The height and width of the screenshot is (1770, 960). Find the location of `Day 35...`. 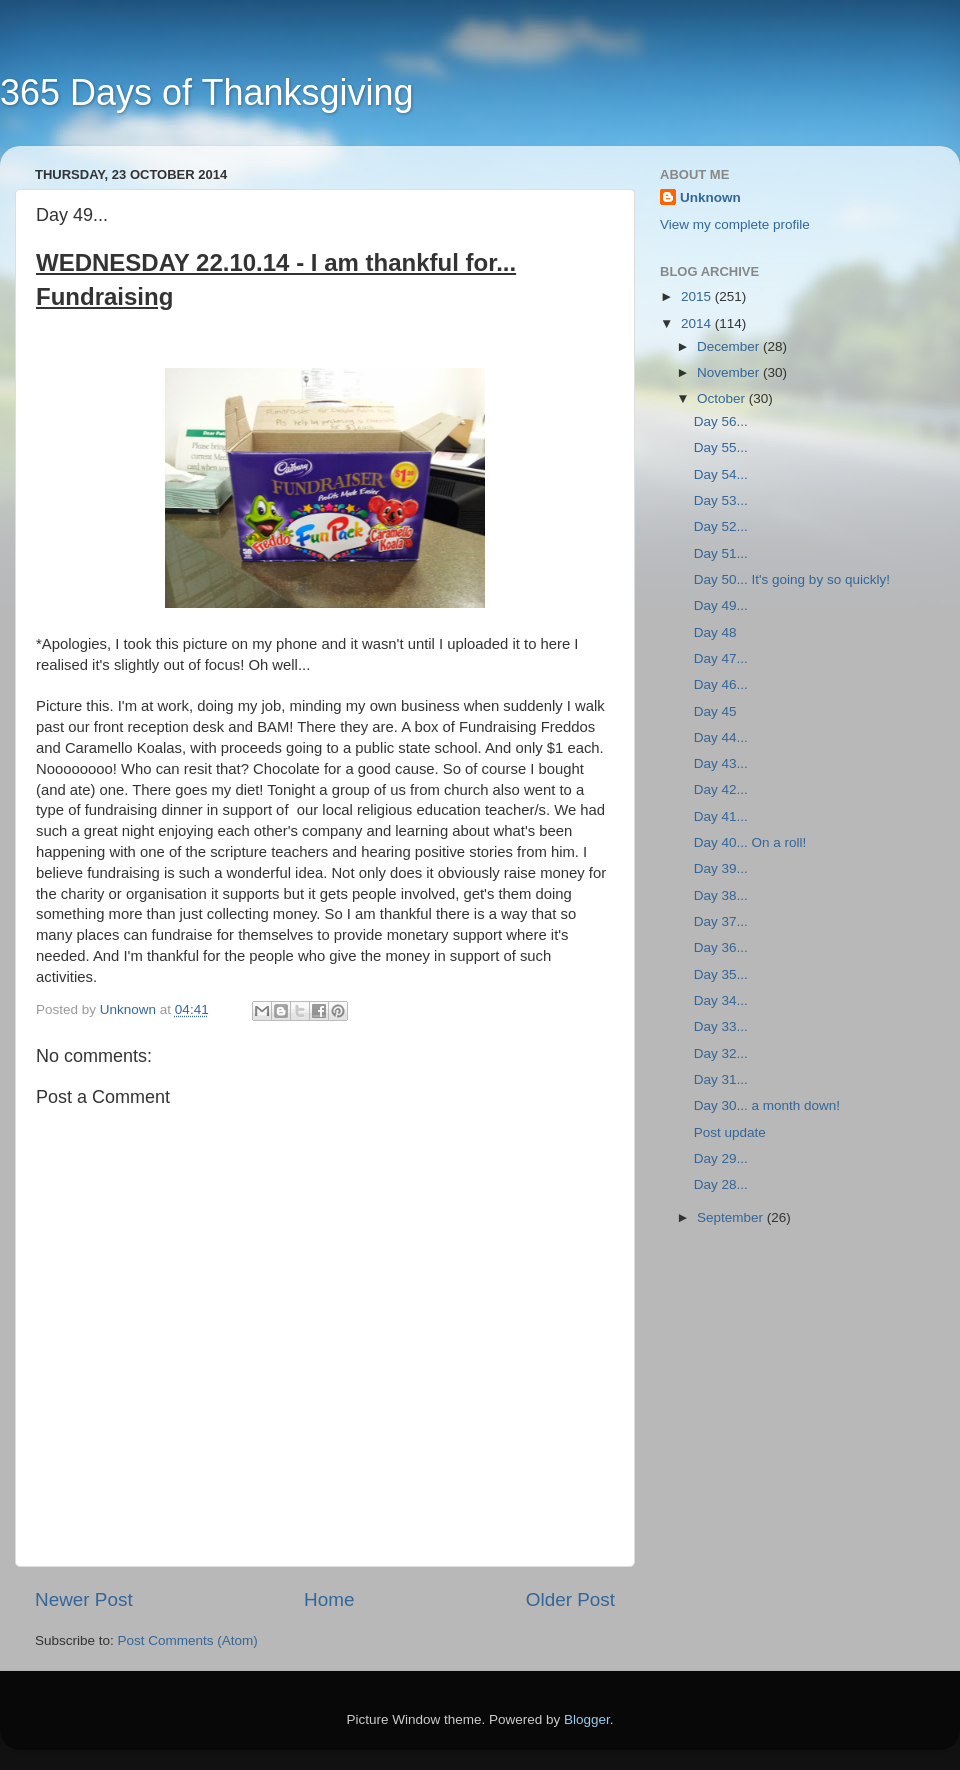

Day 35... is located at coordinates (721, 974).